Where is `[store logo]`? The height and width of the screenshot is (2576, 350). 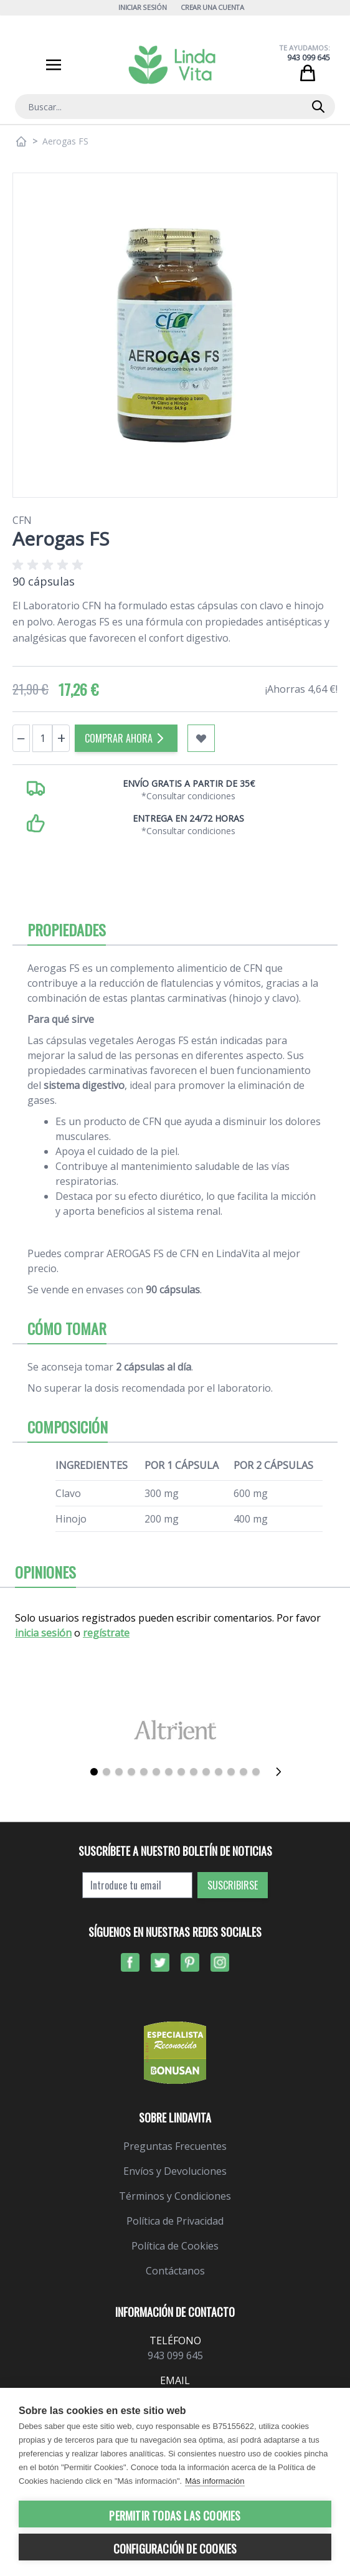 [store logo] is located at coordinates (171, 64).